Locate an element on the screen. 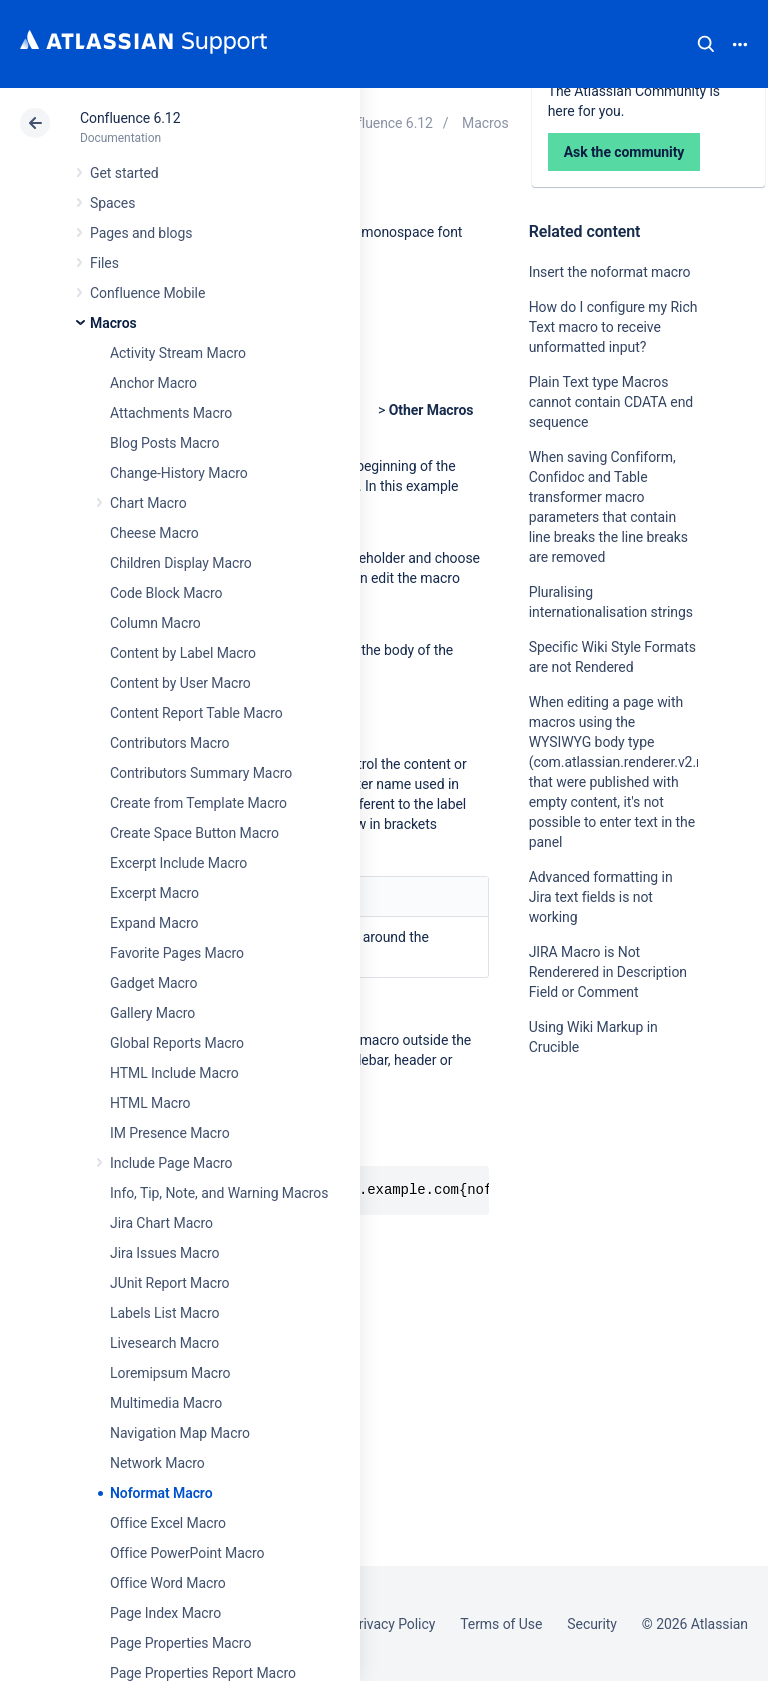 The height and width of the screenshot is (1681, 768). Confluence 6.12 is located at coordinates (130, 118).